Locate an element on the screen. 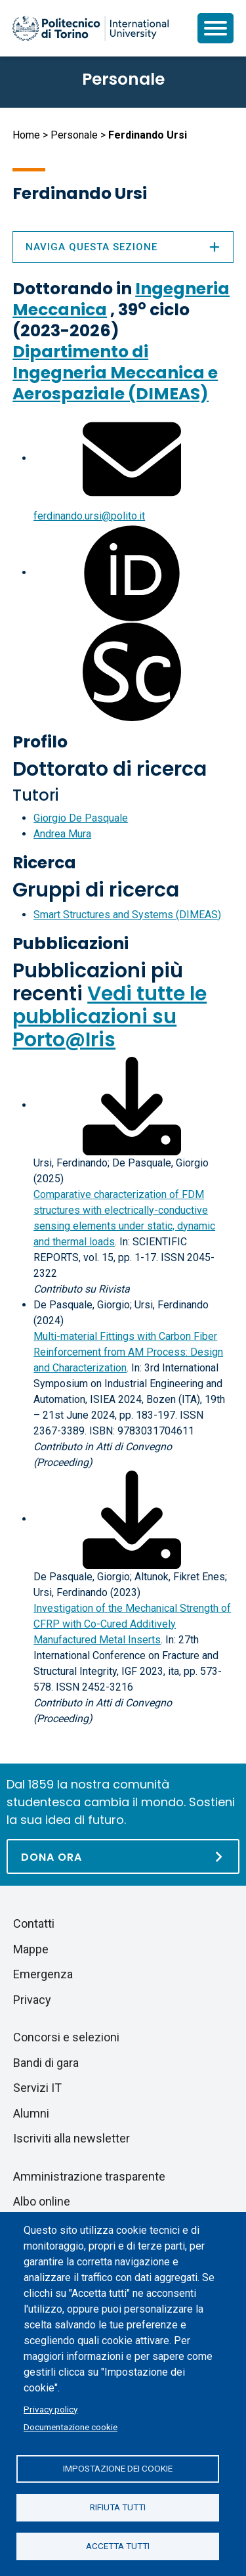 The width and height of the screenshot is (246, 2576). Emergenza is located at coordinates (43, 1974).